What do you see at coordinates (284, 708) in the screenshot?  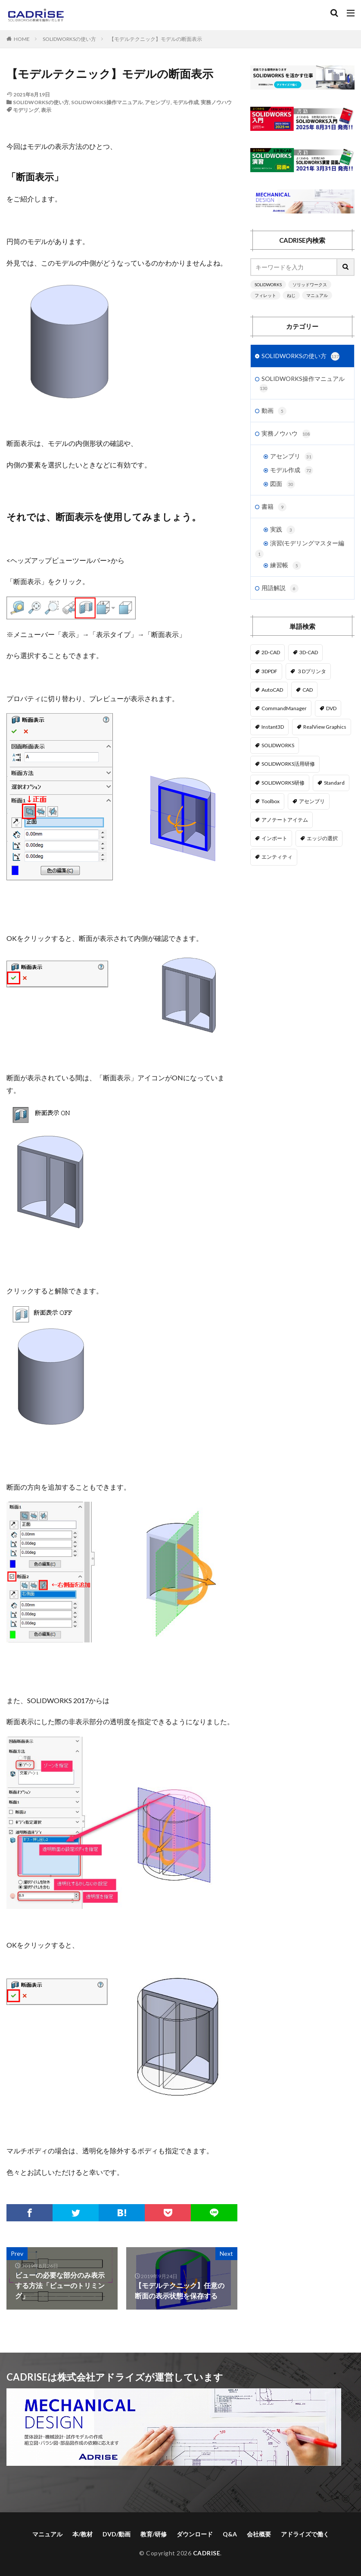 I see `CommandManager [CommandManager (1個の項目)]` at bounding box center [284, 708].